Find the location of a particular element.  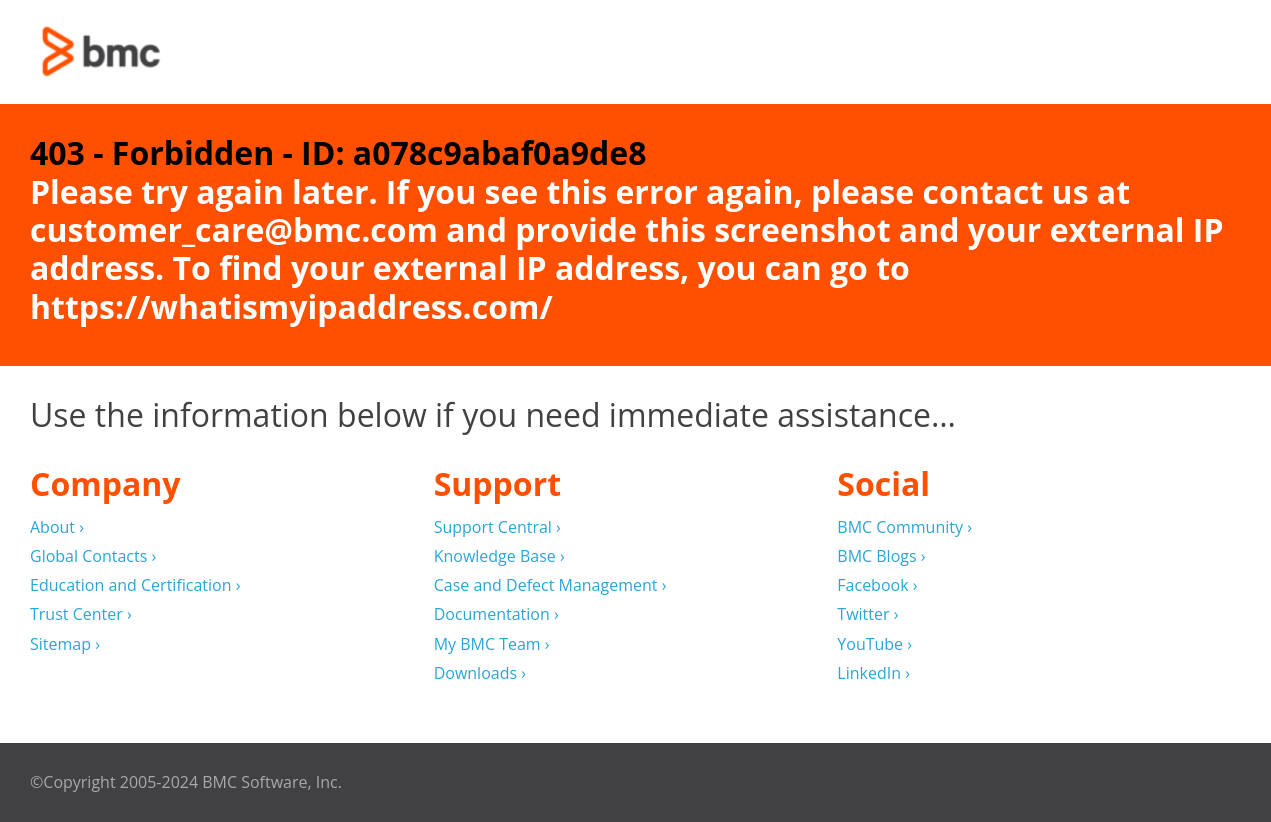

Twitter › is located at coordinates (867, 614).